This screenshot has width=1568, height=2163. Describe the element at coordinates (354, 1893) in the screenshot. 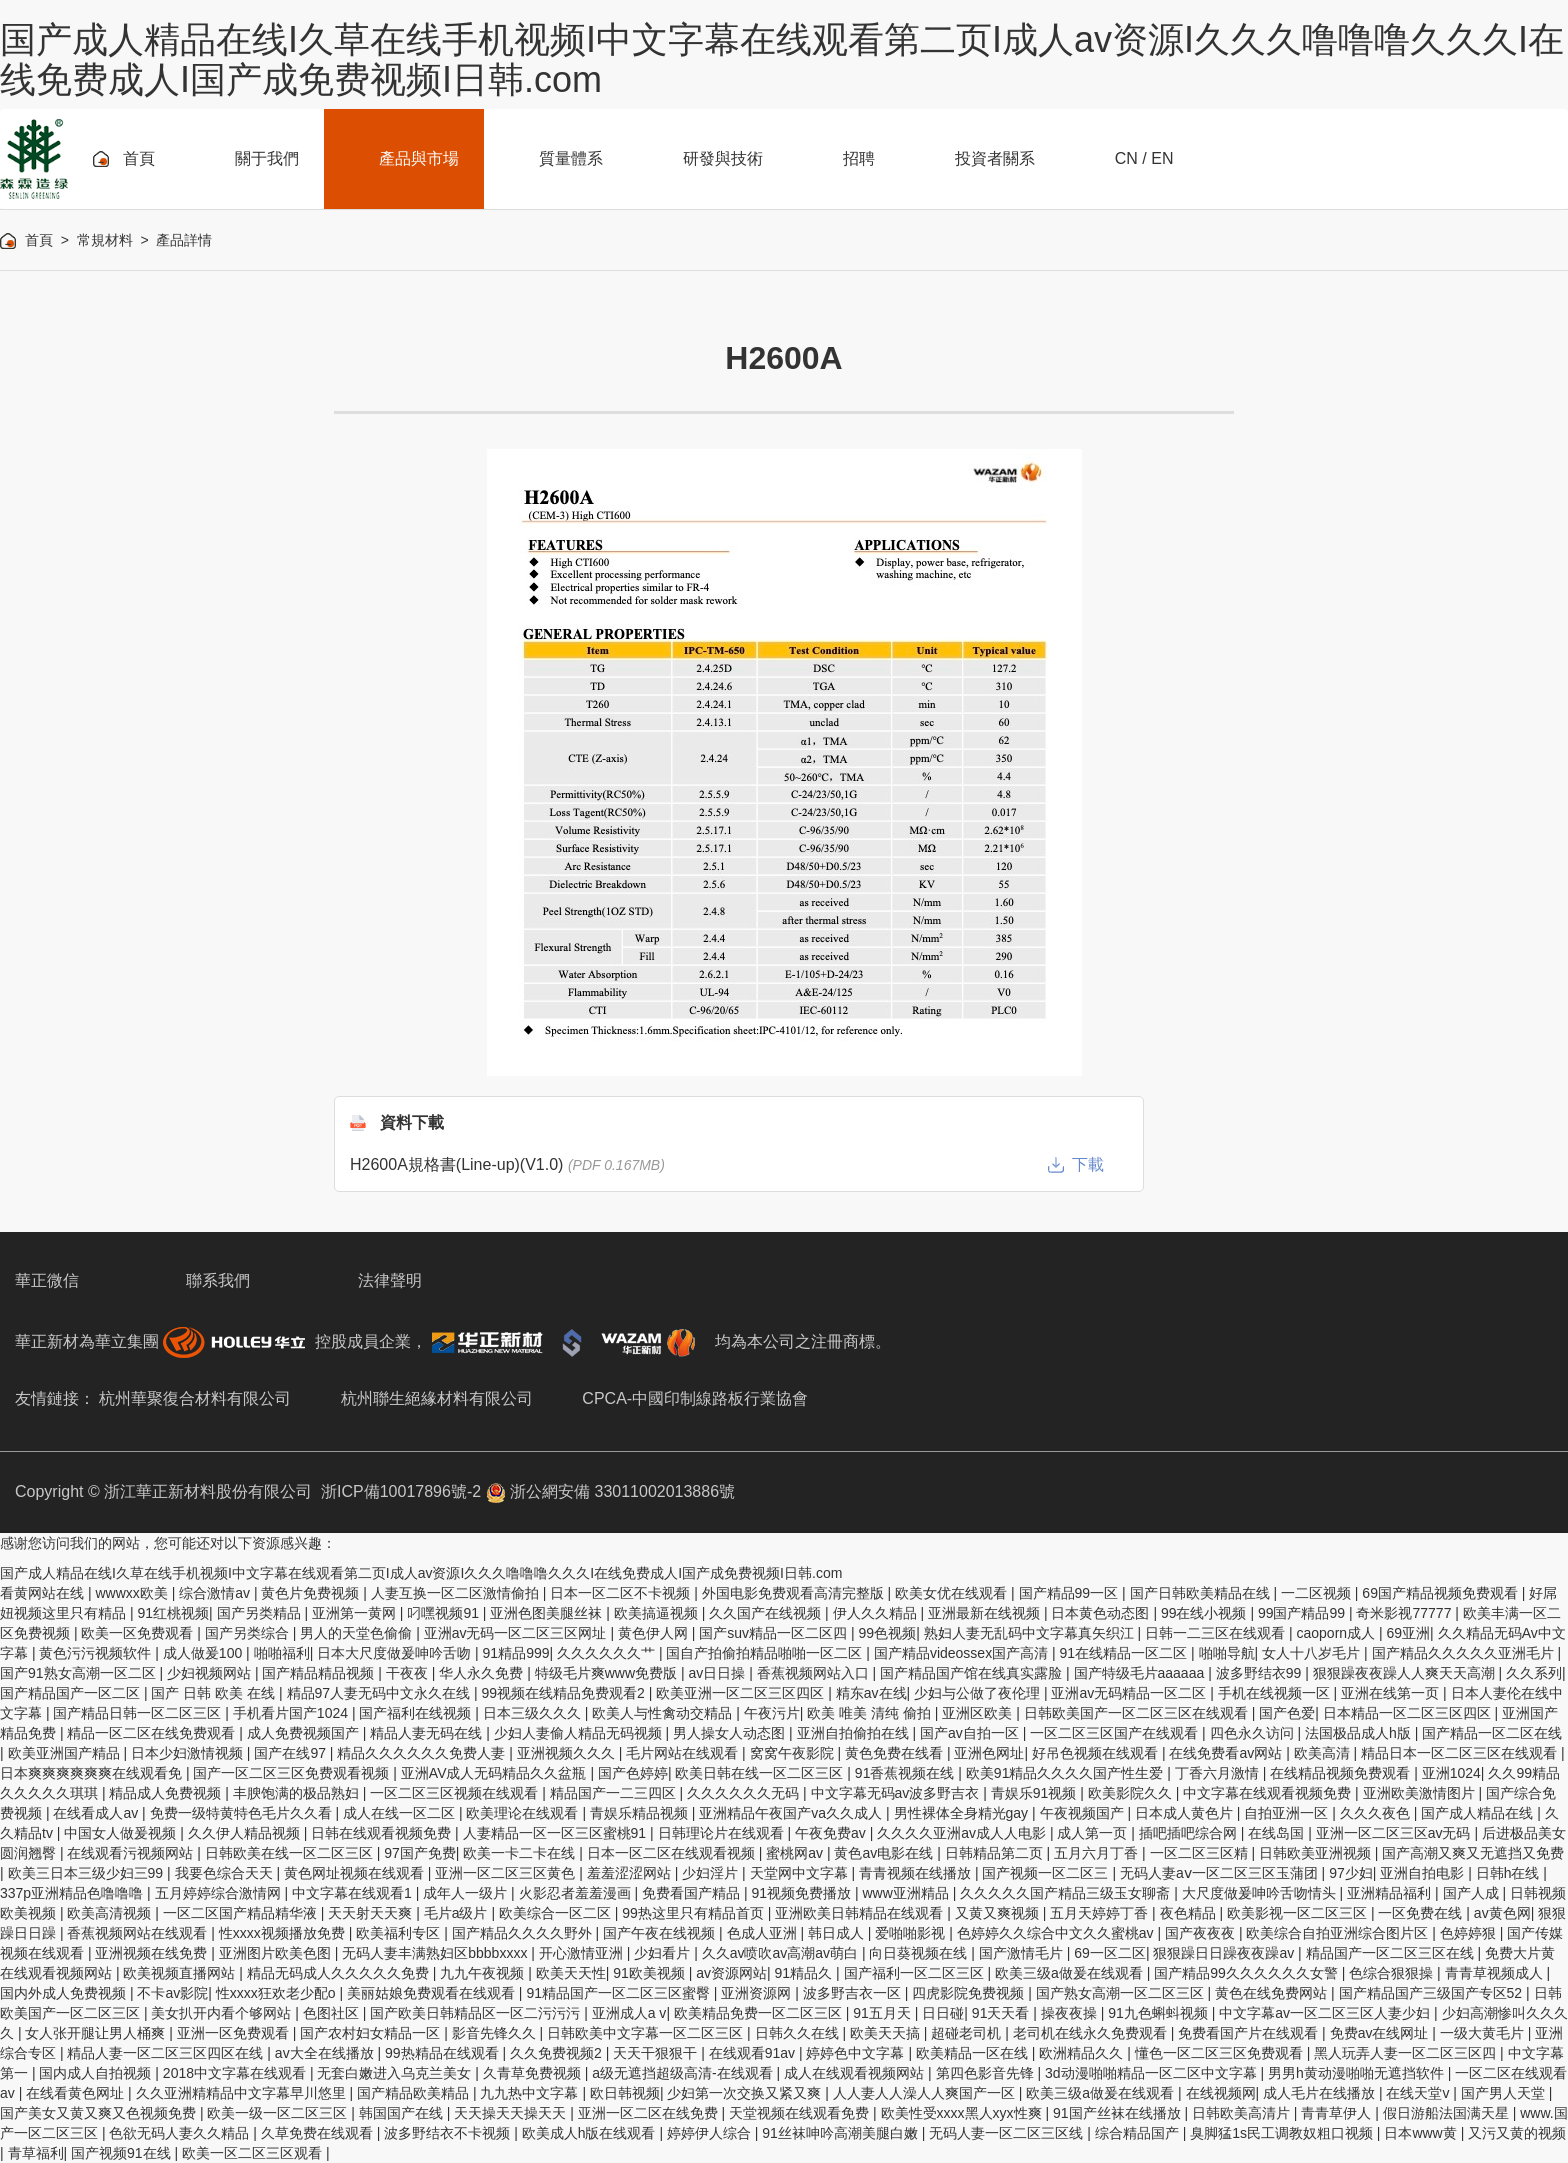

I see `中文字幕在线观看1` at that location.